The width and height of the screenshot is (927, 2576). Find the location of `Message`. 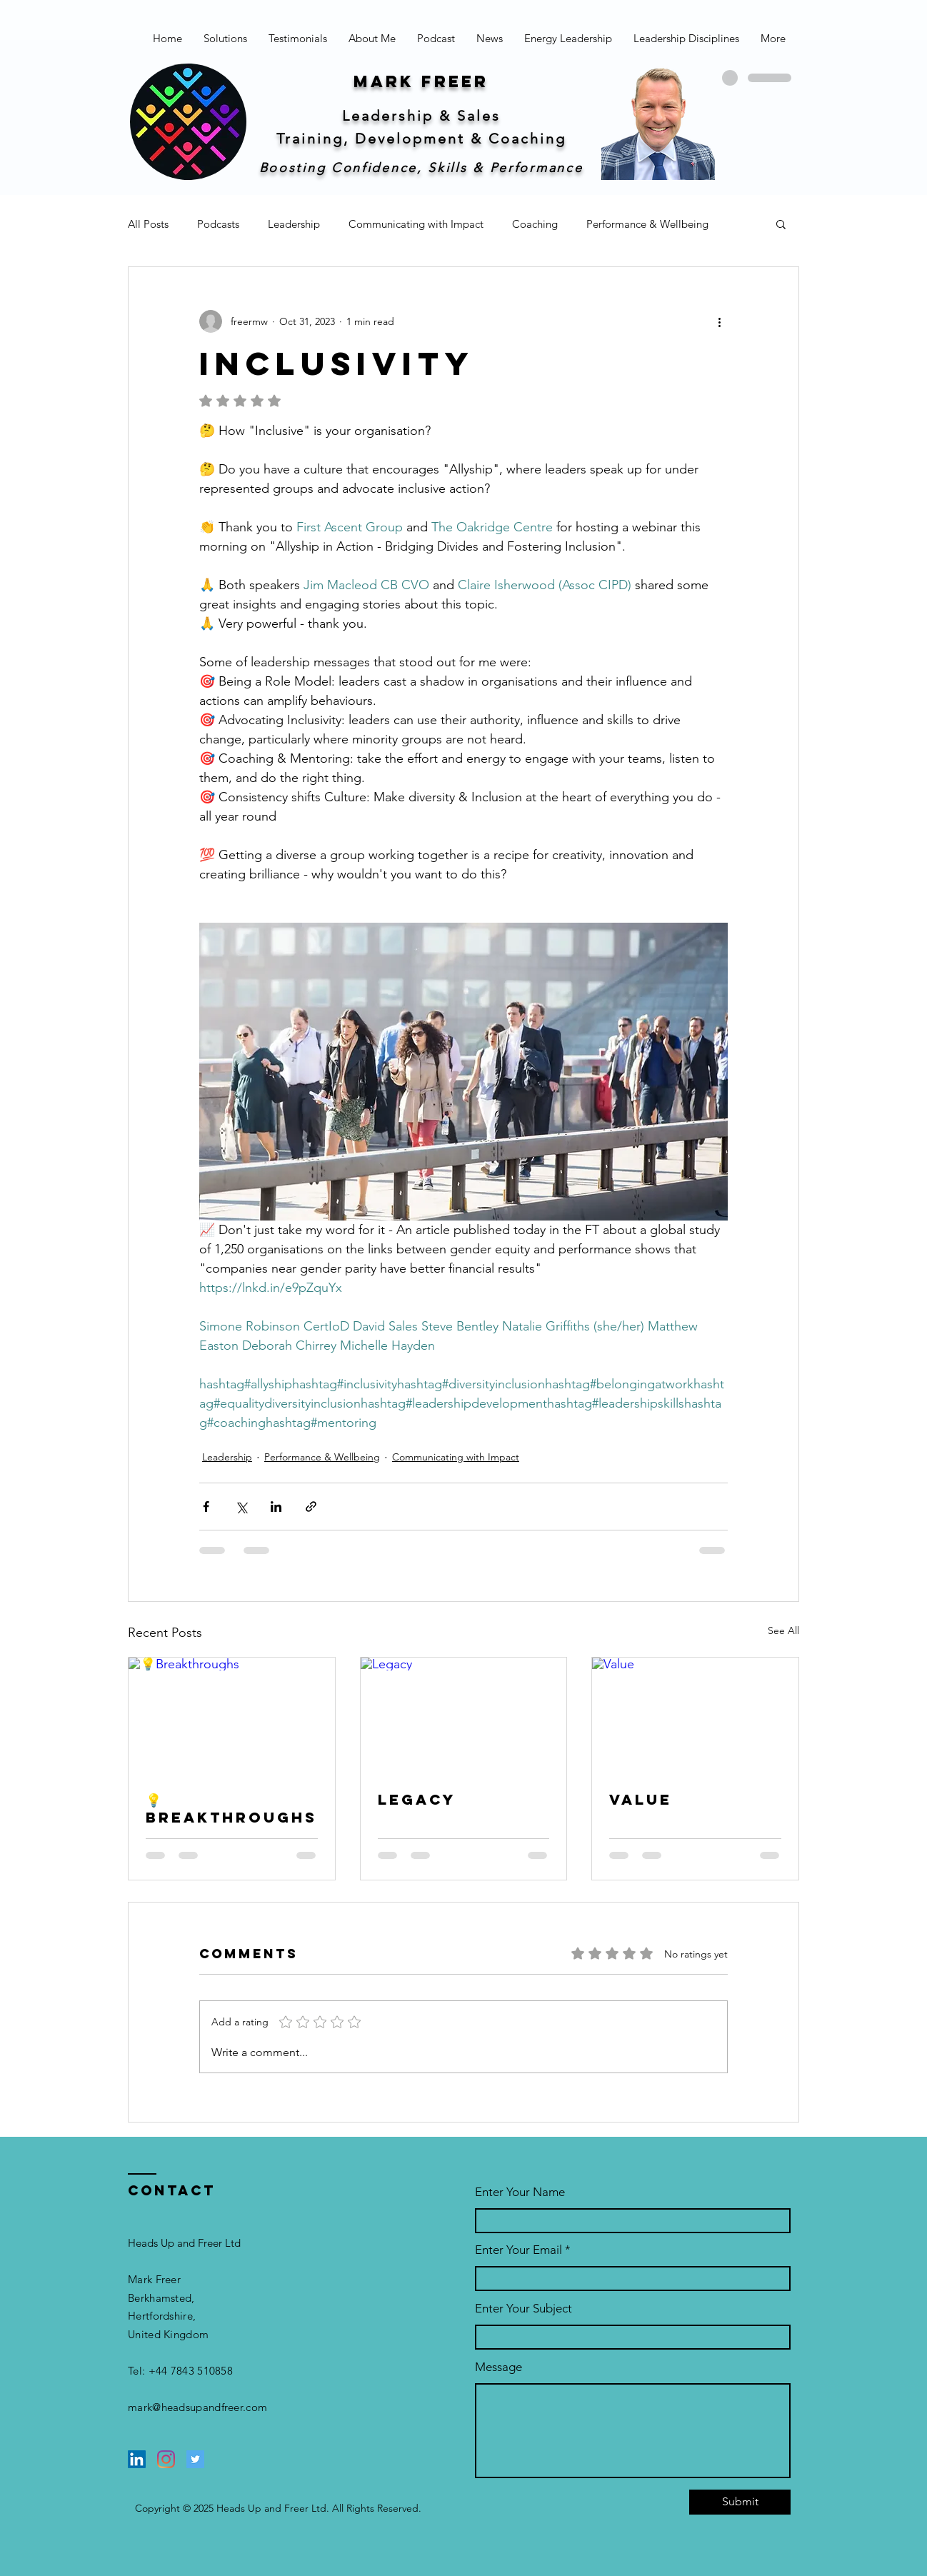

Message is located at coordinates (498, 2367).